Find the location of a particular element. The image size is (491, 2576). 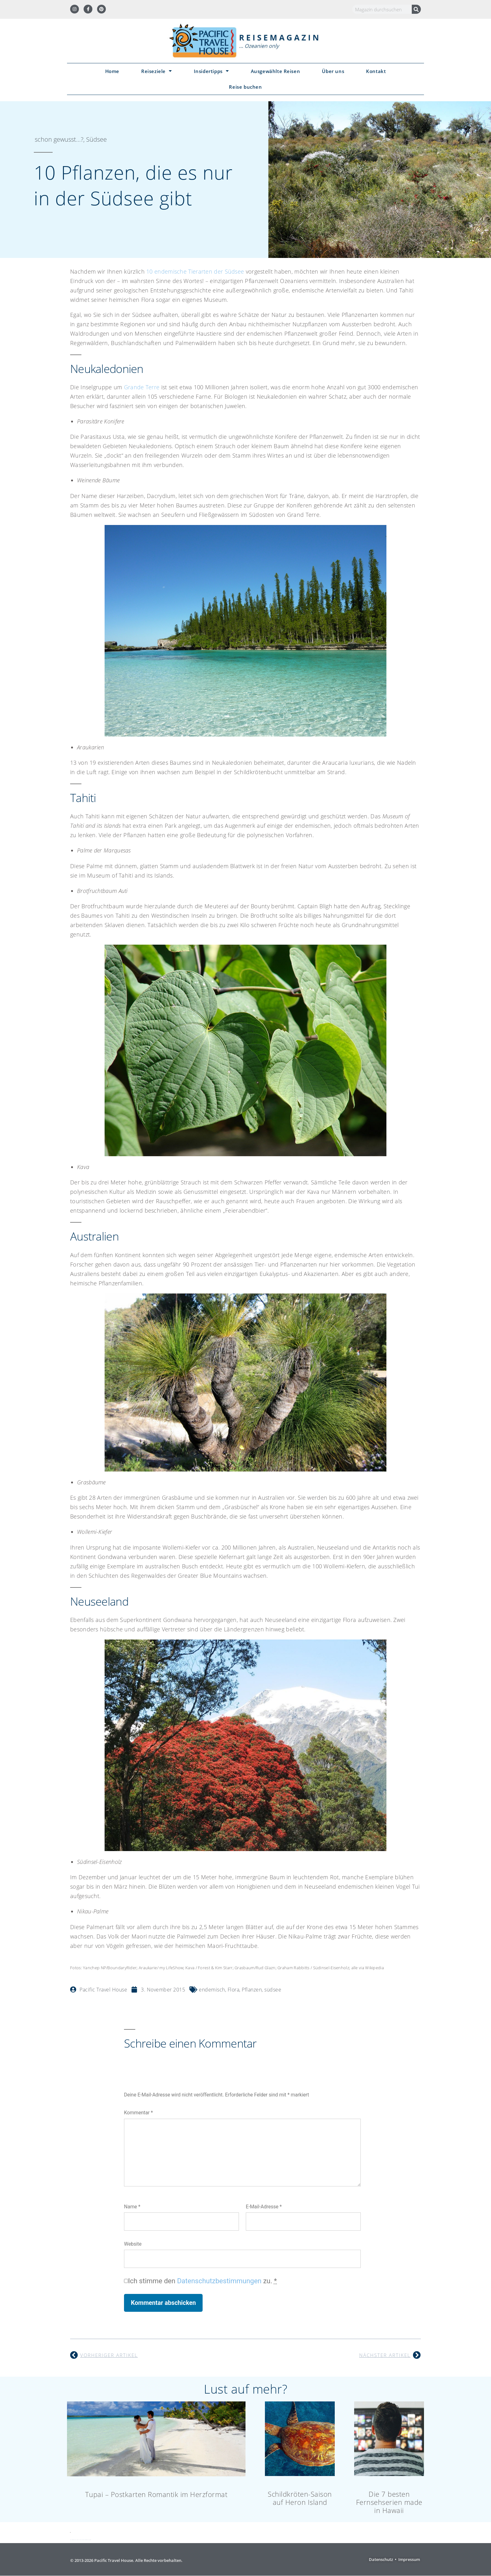

Reiseziele is located at coordinates (156, 71).